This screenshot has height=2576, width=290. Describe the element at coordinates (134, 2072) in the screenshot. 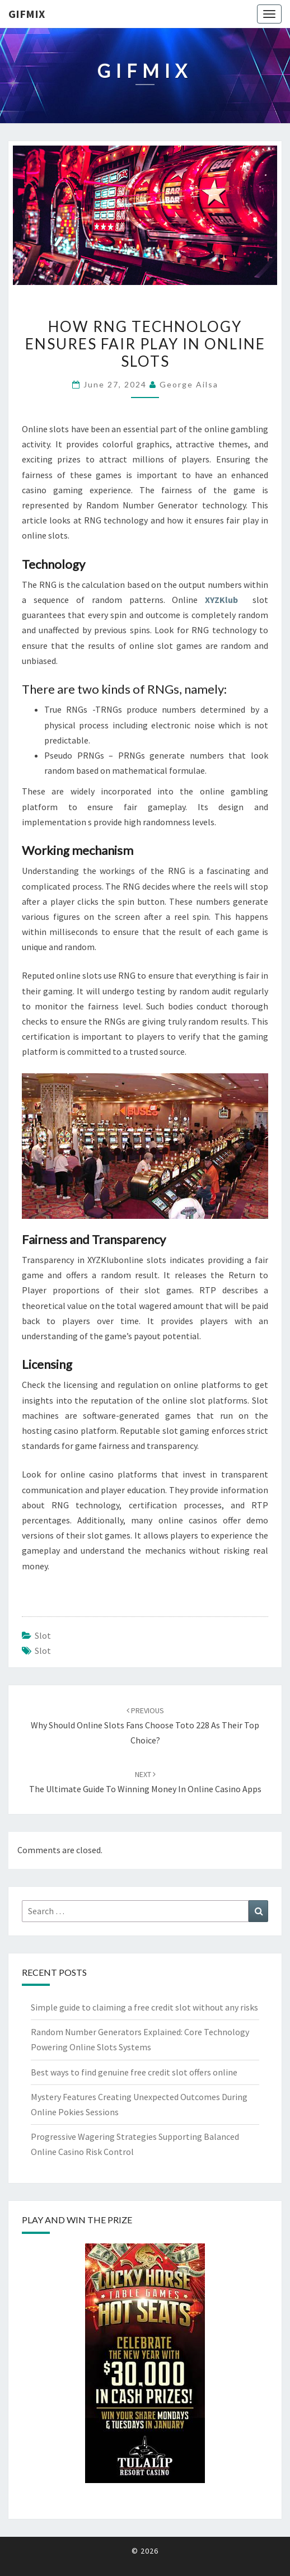

I see `Best ways to find genuine free credit slot offers online` at that location.